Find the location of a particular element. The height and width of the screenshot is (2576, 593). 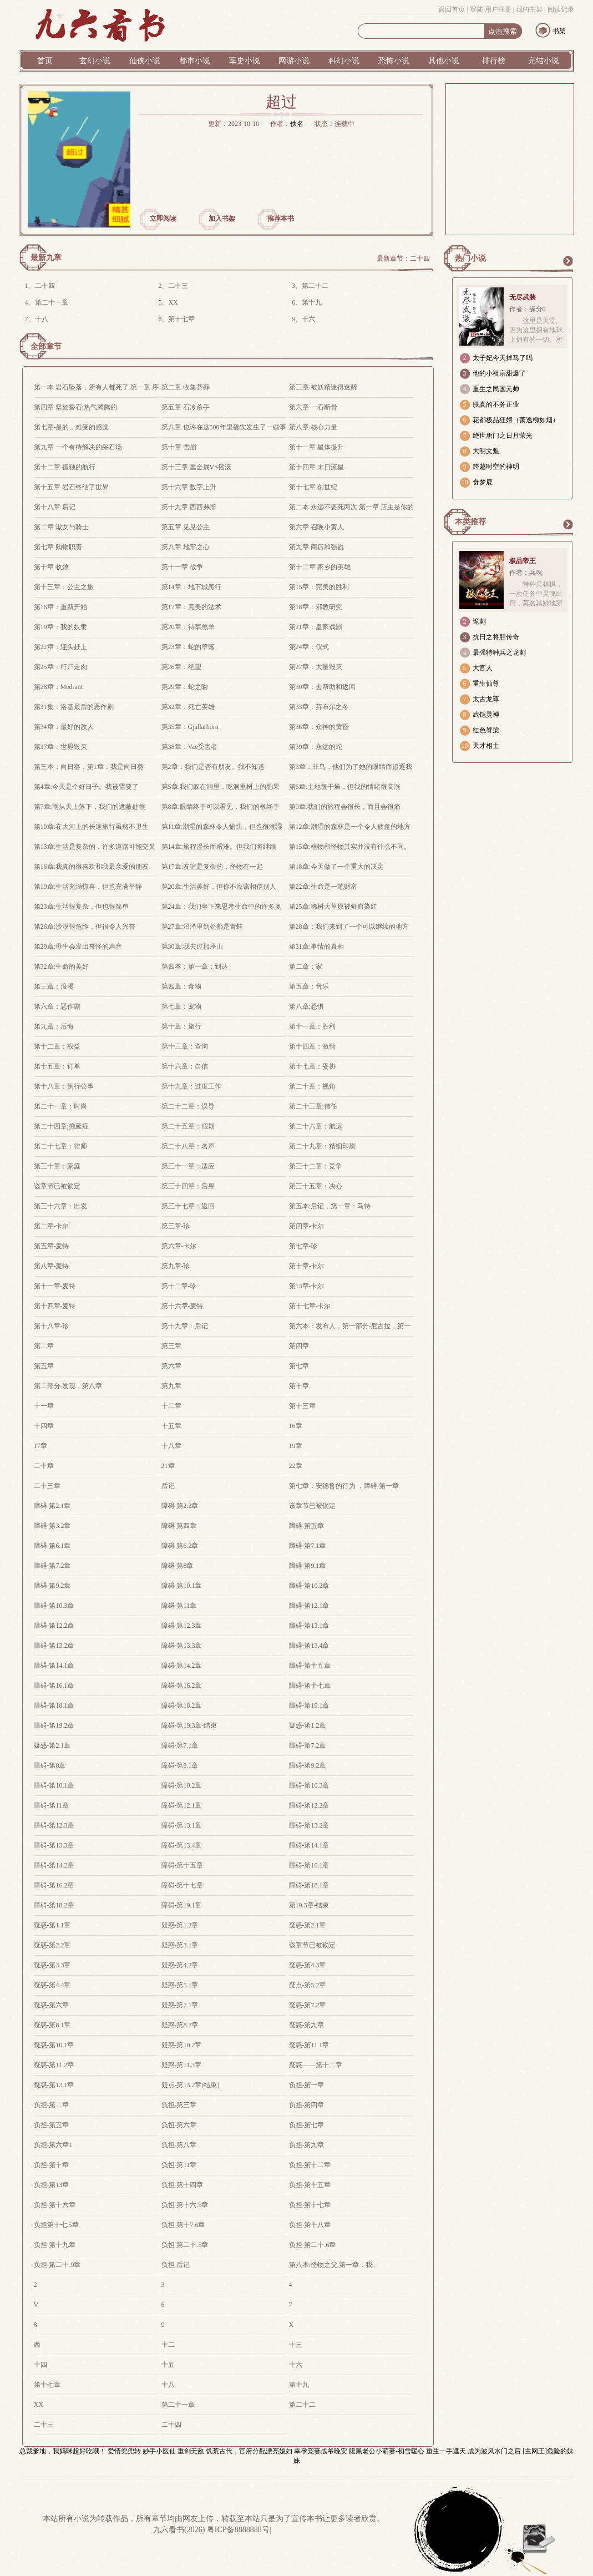

作者：缘分0 is located at coordinates (527, 309).